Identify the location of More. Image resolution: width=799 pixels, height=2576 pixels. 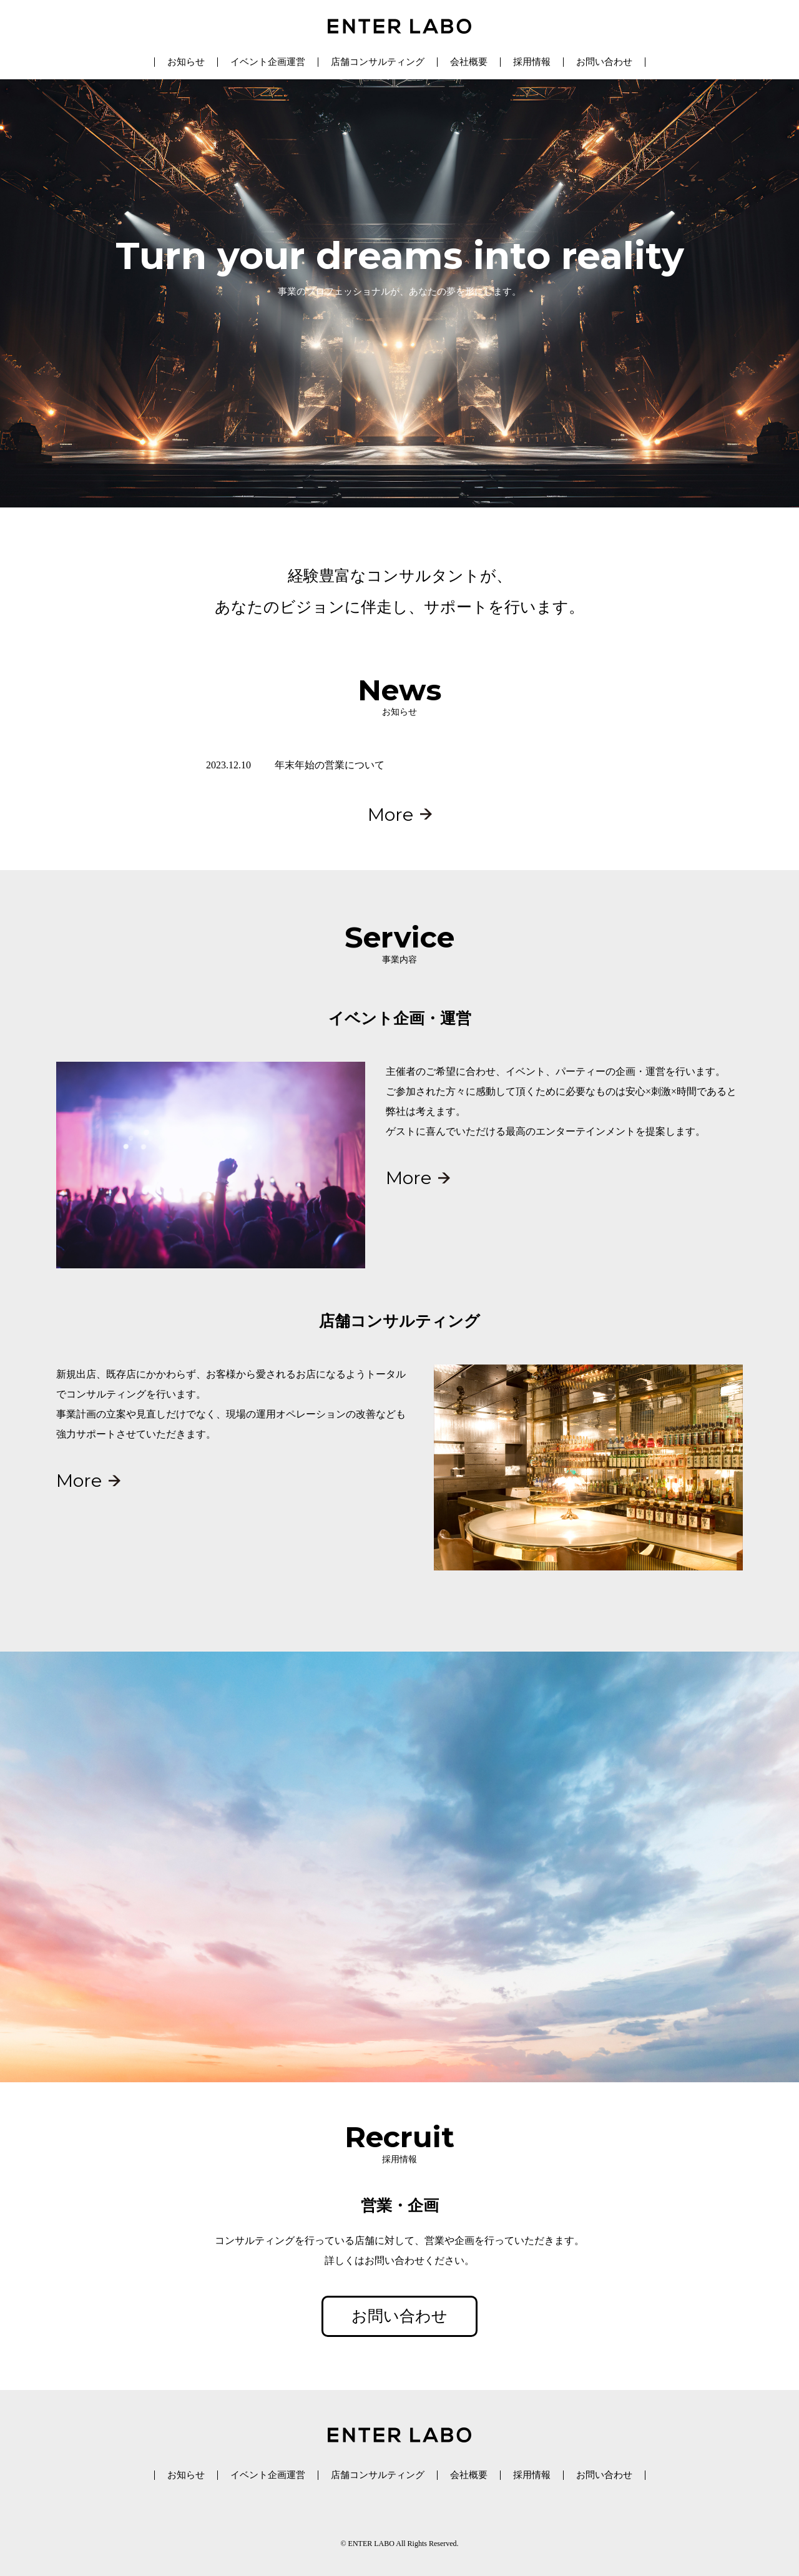
(390, 814).